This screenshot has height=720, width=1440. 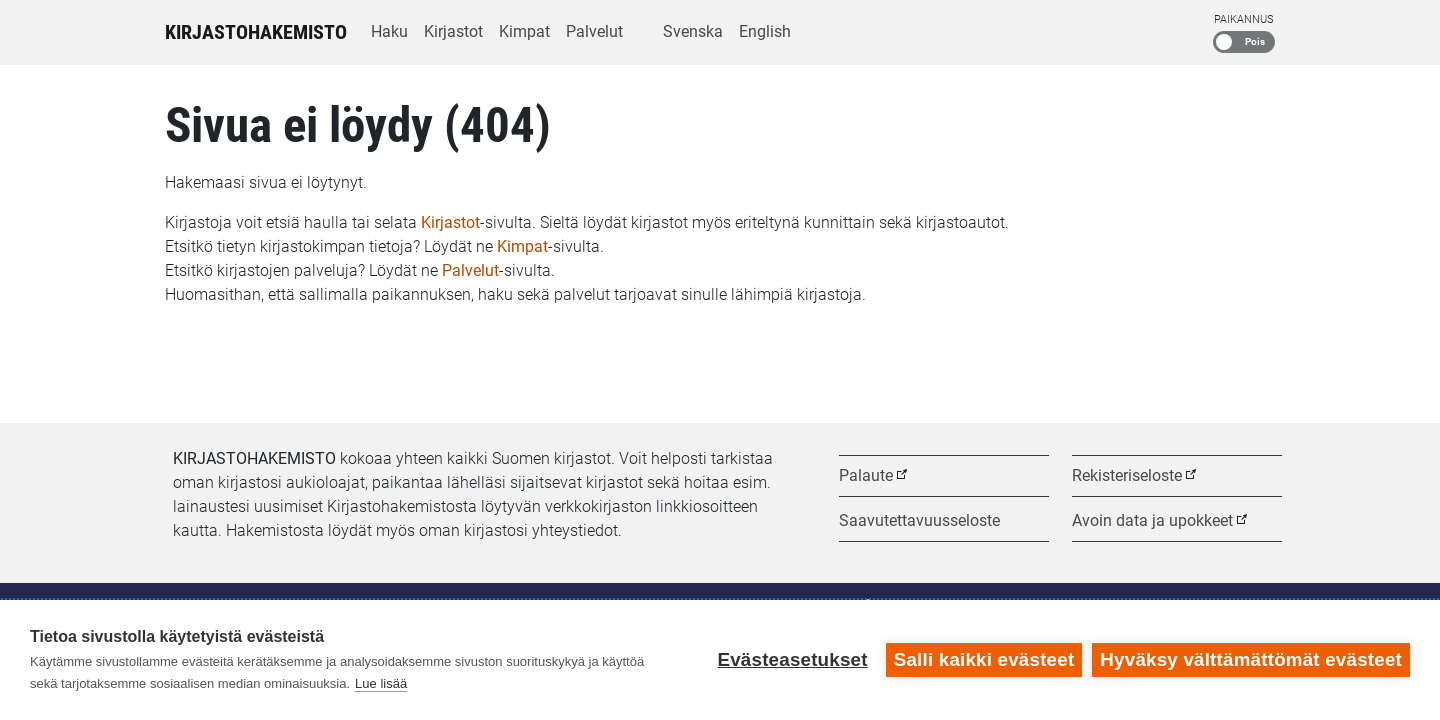 What do you see at coordinates (693, 31) in the screenshot?
I see `Svenska` at bounding box center [693, 31].